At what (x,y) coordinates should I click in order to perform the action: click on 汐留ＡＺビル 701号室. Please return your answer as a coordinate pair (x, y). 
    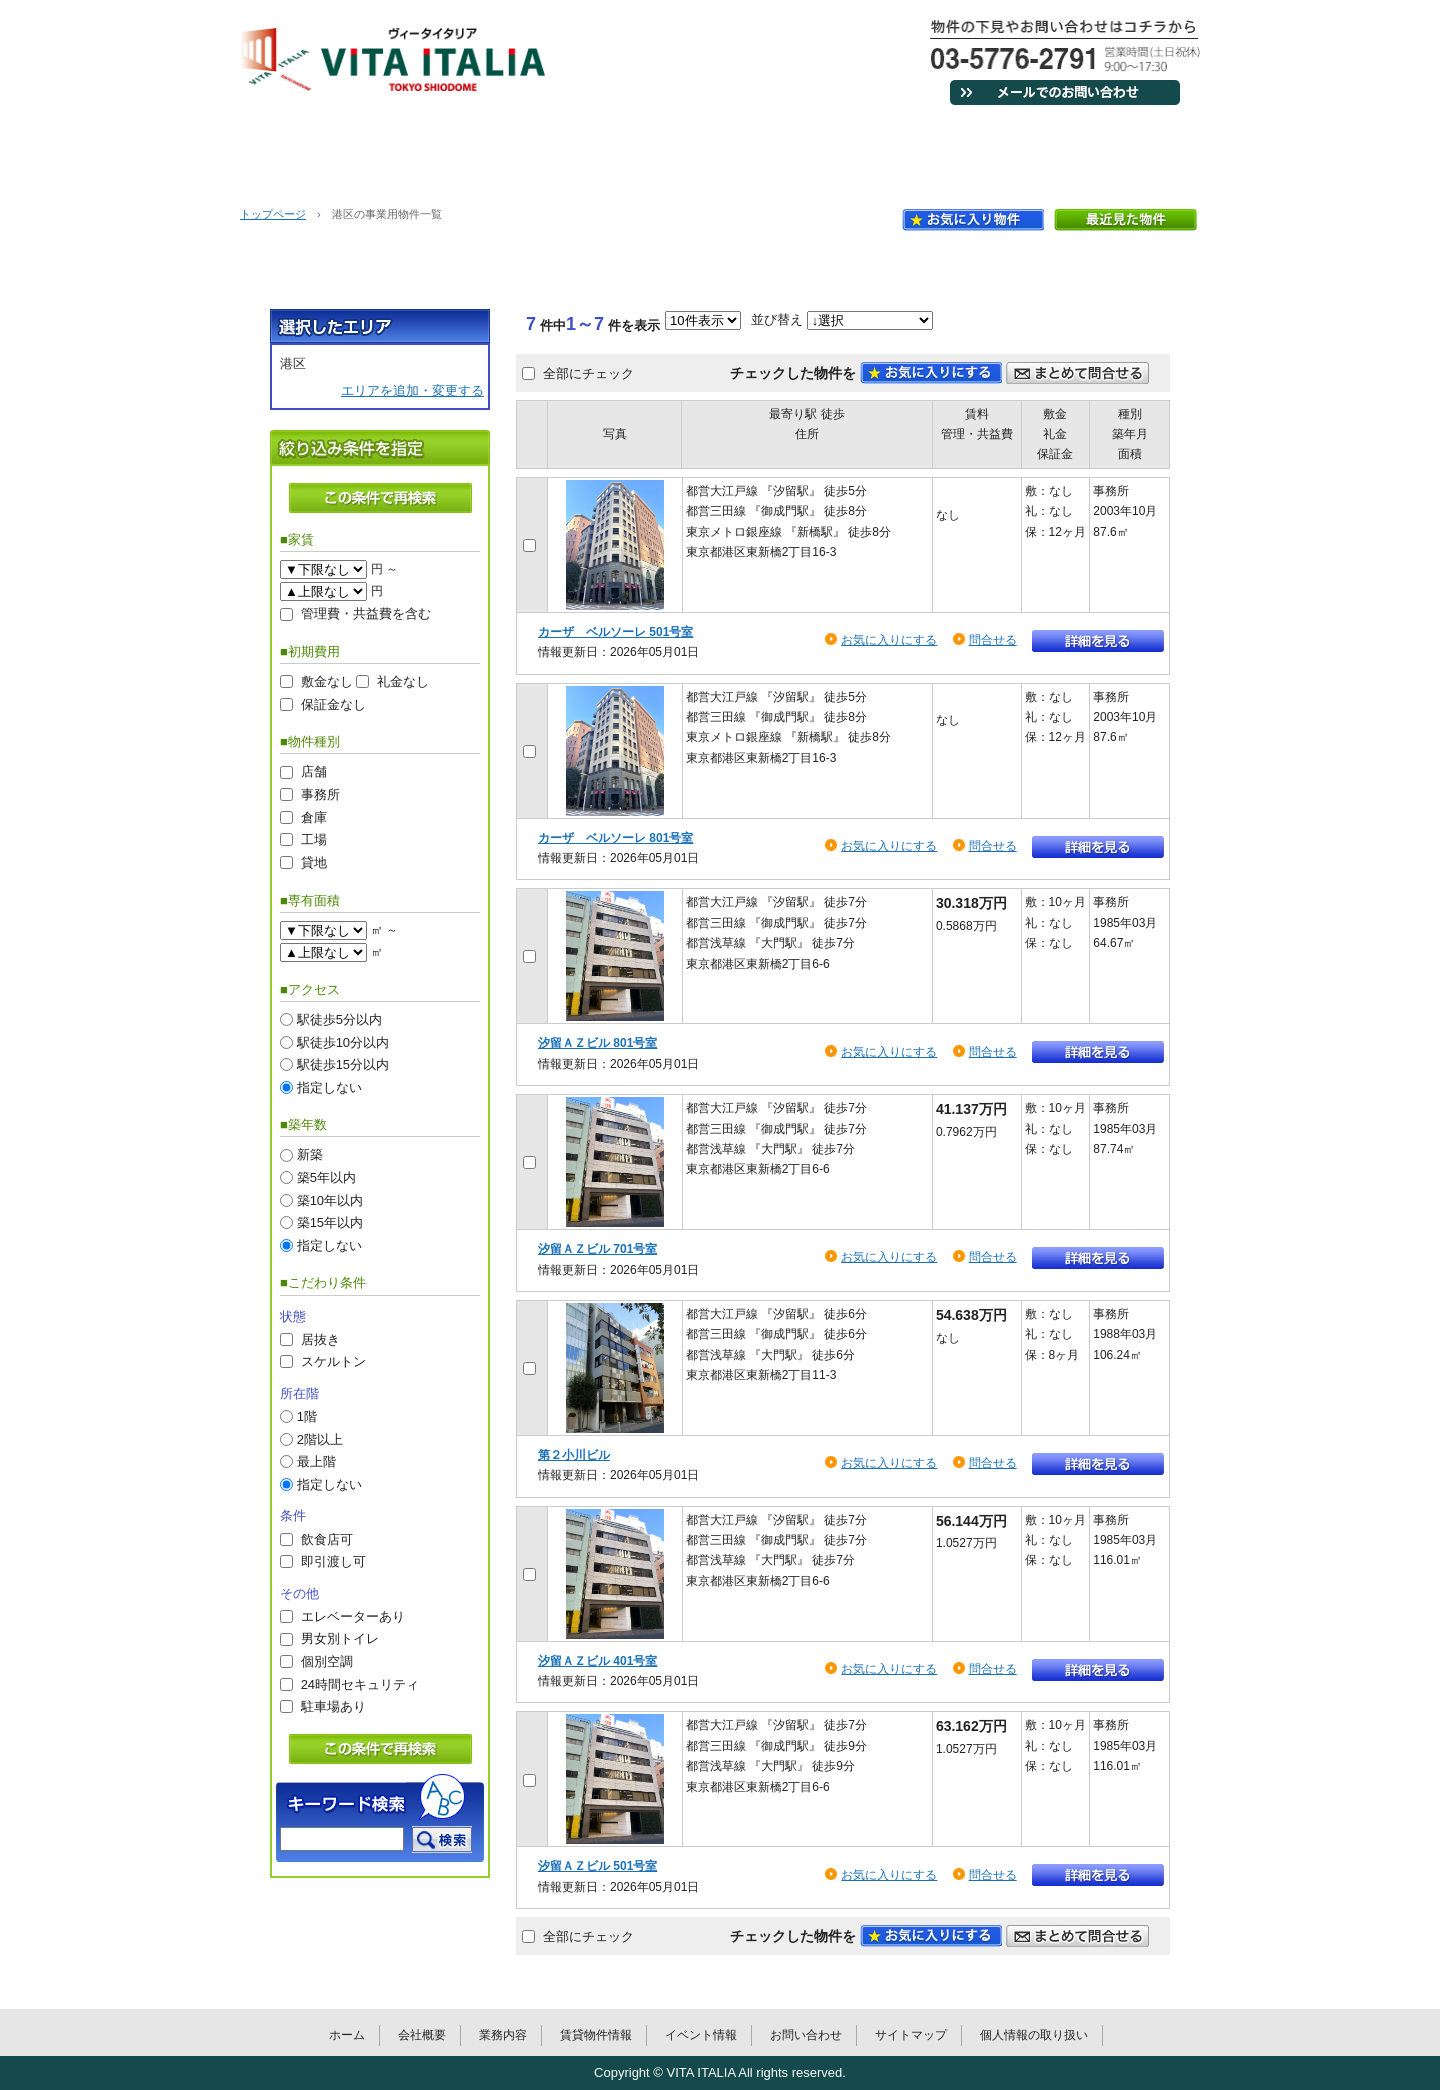
    Looking at the image, I should click on (597, 1249).